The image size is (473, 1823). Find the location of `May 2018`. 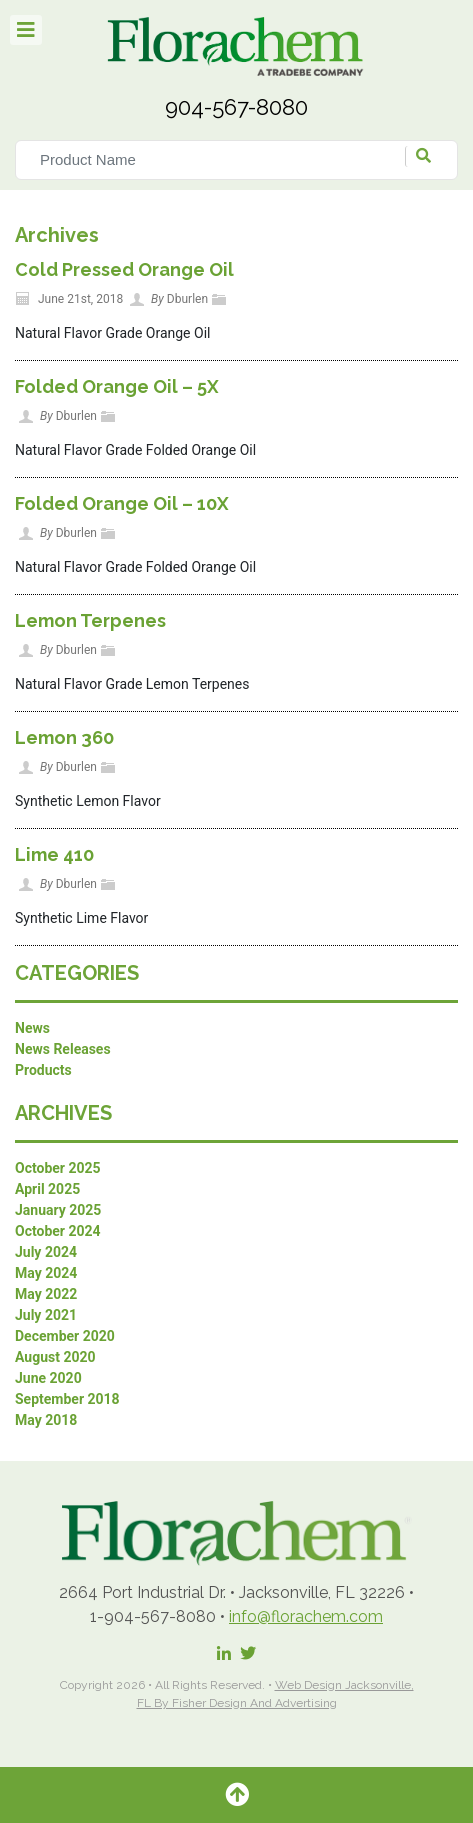

May 2018 is located at coordinates (46, 1420).